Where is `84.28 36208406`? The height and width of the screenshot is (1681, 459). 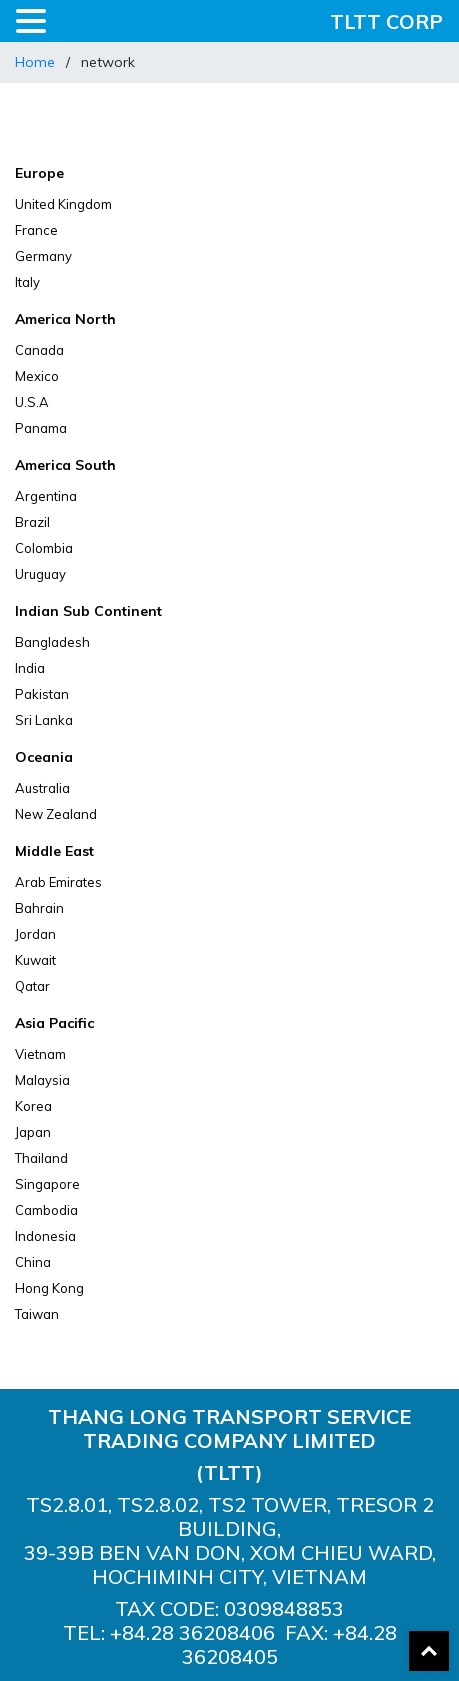 84.28 36208406 is located at coordinates (201, 1632).